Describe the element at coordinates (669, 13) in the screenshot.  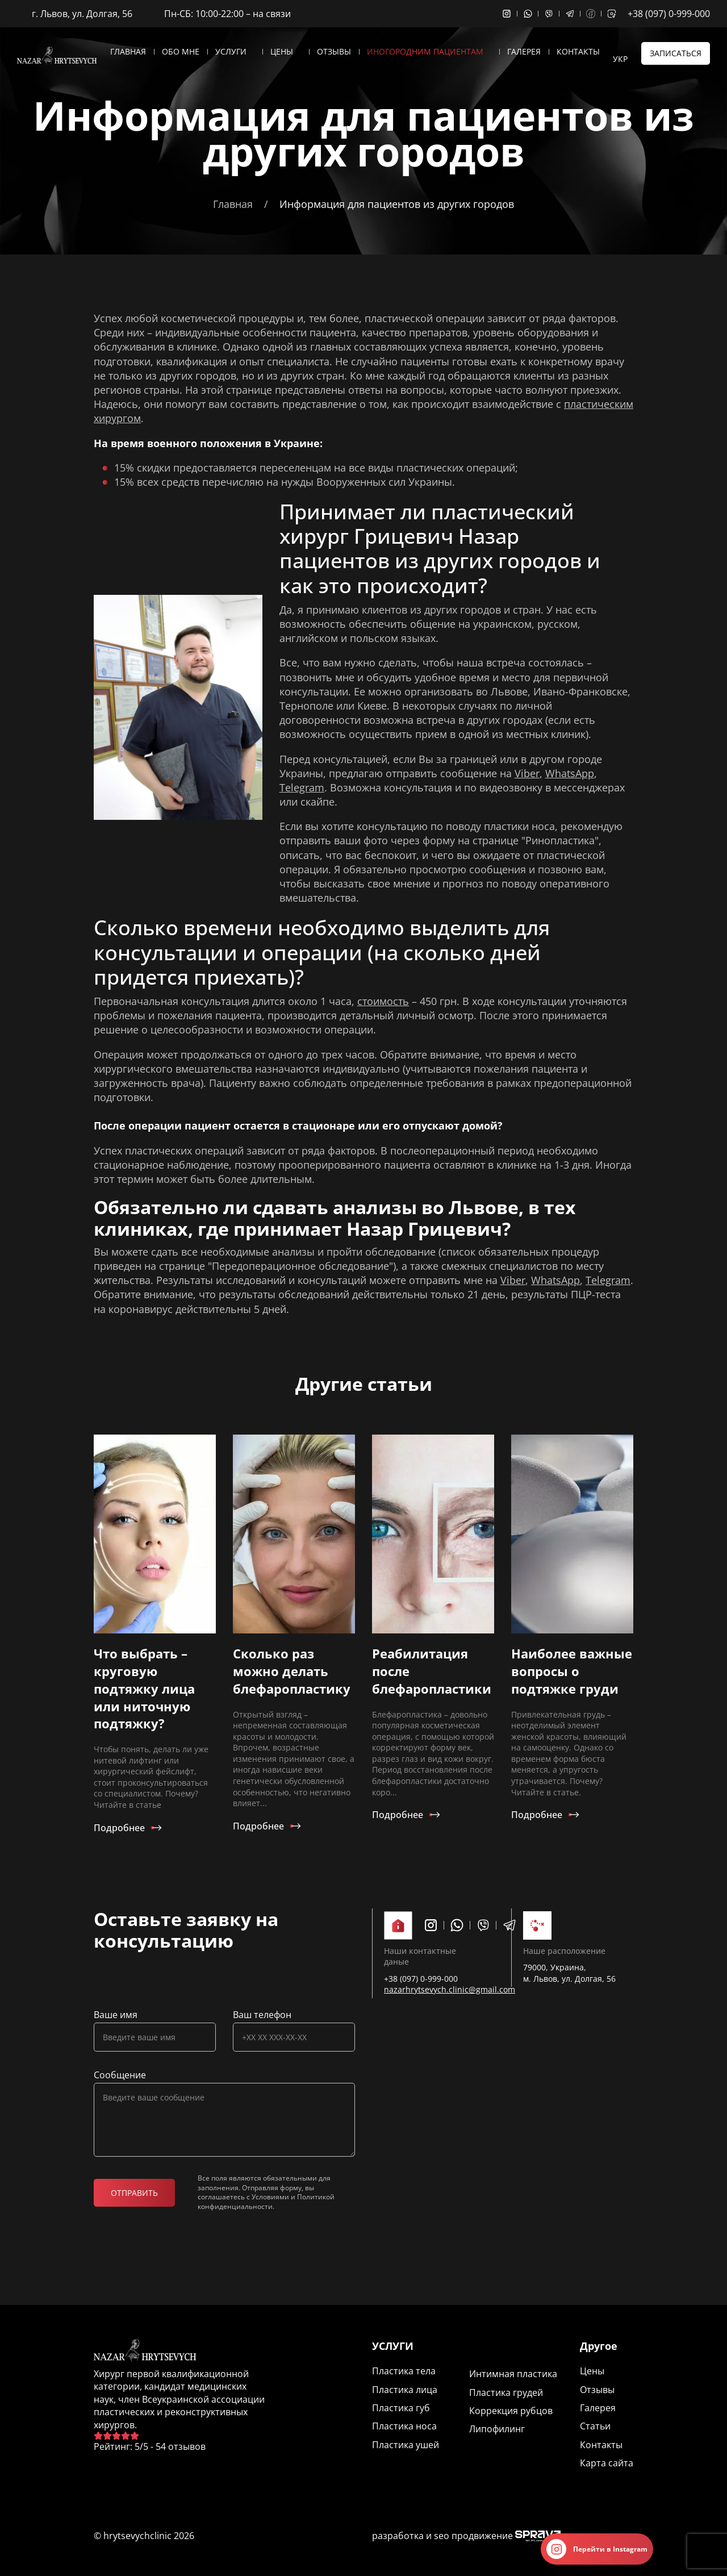
I see `+38 (097) 0-999-000` at that location.